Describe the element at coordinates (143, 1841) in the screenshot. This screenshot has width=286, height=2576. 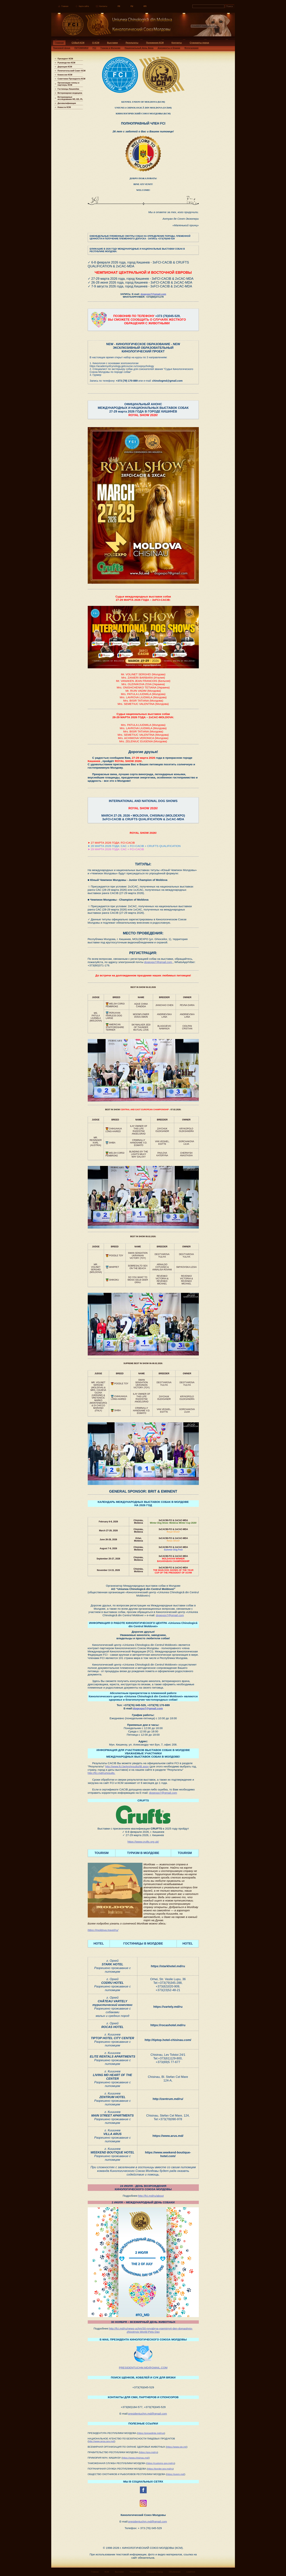
I see `https://www.crufts.org.uk/` at that location.